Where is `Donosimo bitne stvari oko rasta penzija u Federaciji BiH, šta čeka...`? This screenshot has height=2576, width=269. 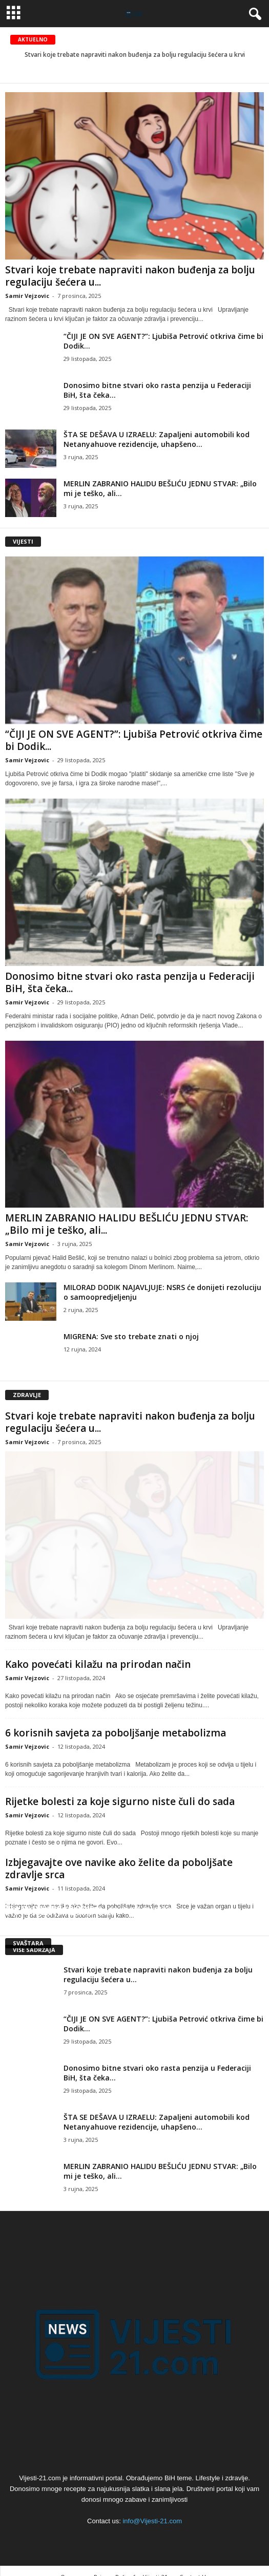
Donosimo bitne stvari oko rasta penzija u Federaciji BiH, šta čeka... is located at coordinates (130, 982).